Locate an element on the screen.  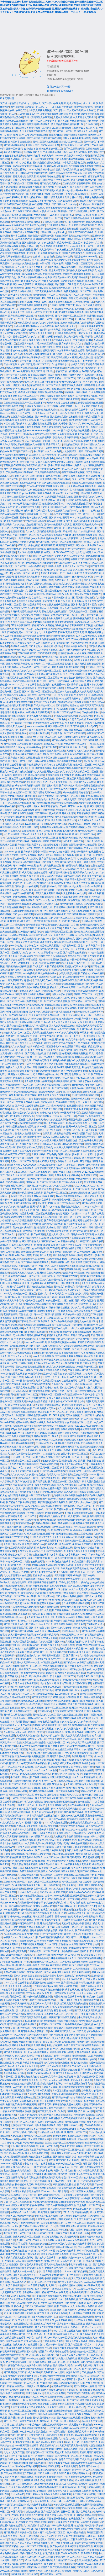
中文字幕专区在线亚洲 is located at coordinates (12, 816).